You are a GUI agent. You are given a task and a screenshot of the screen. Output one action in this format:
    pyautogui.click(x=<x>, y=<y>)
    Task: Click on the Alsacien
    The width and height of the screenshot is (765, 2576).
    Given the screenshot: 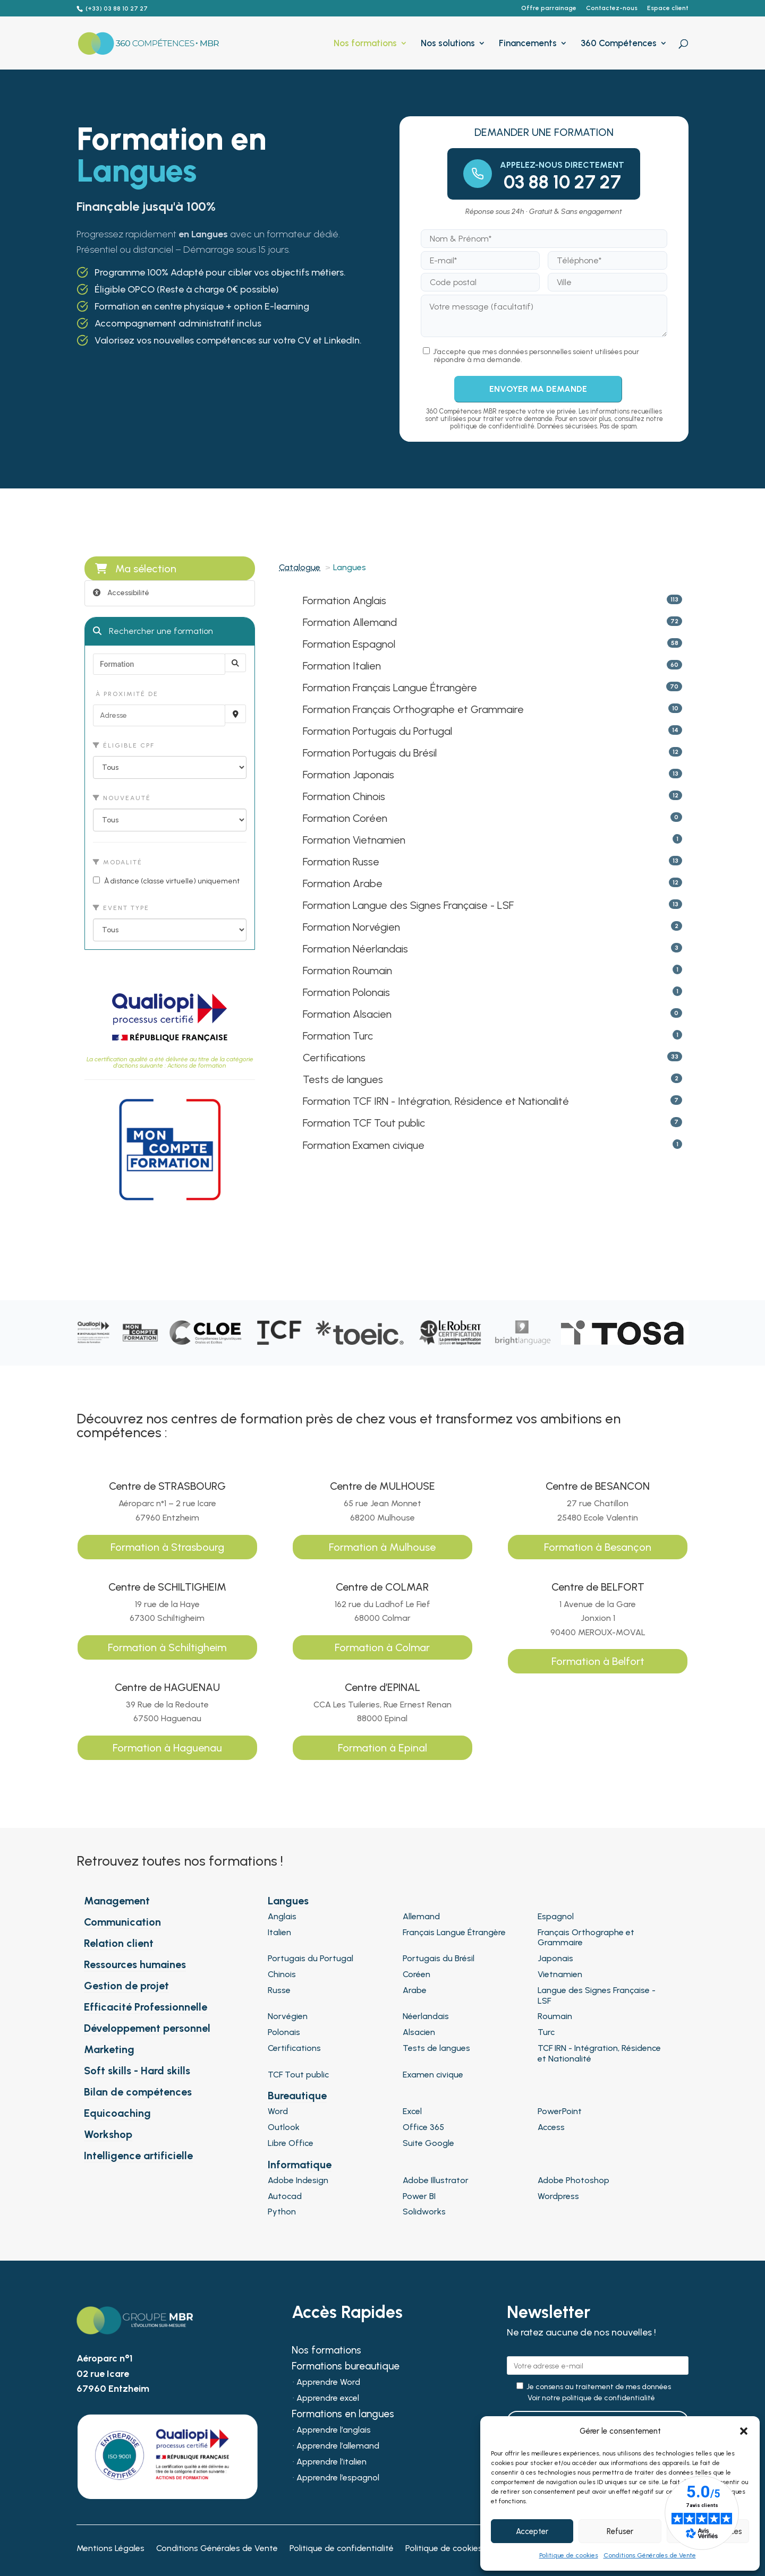 What is the action you would take?
    pyautogui.click(x=419, y=2032)
    